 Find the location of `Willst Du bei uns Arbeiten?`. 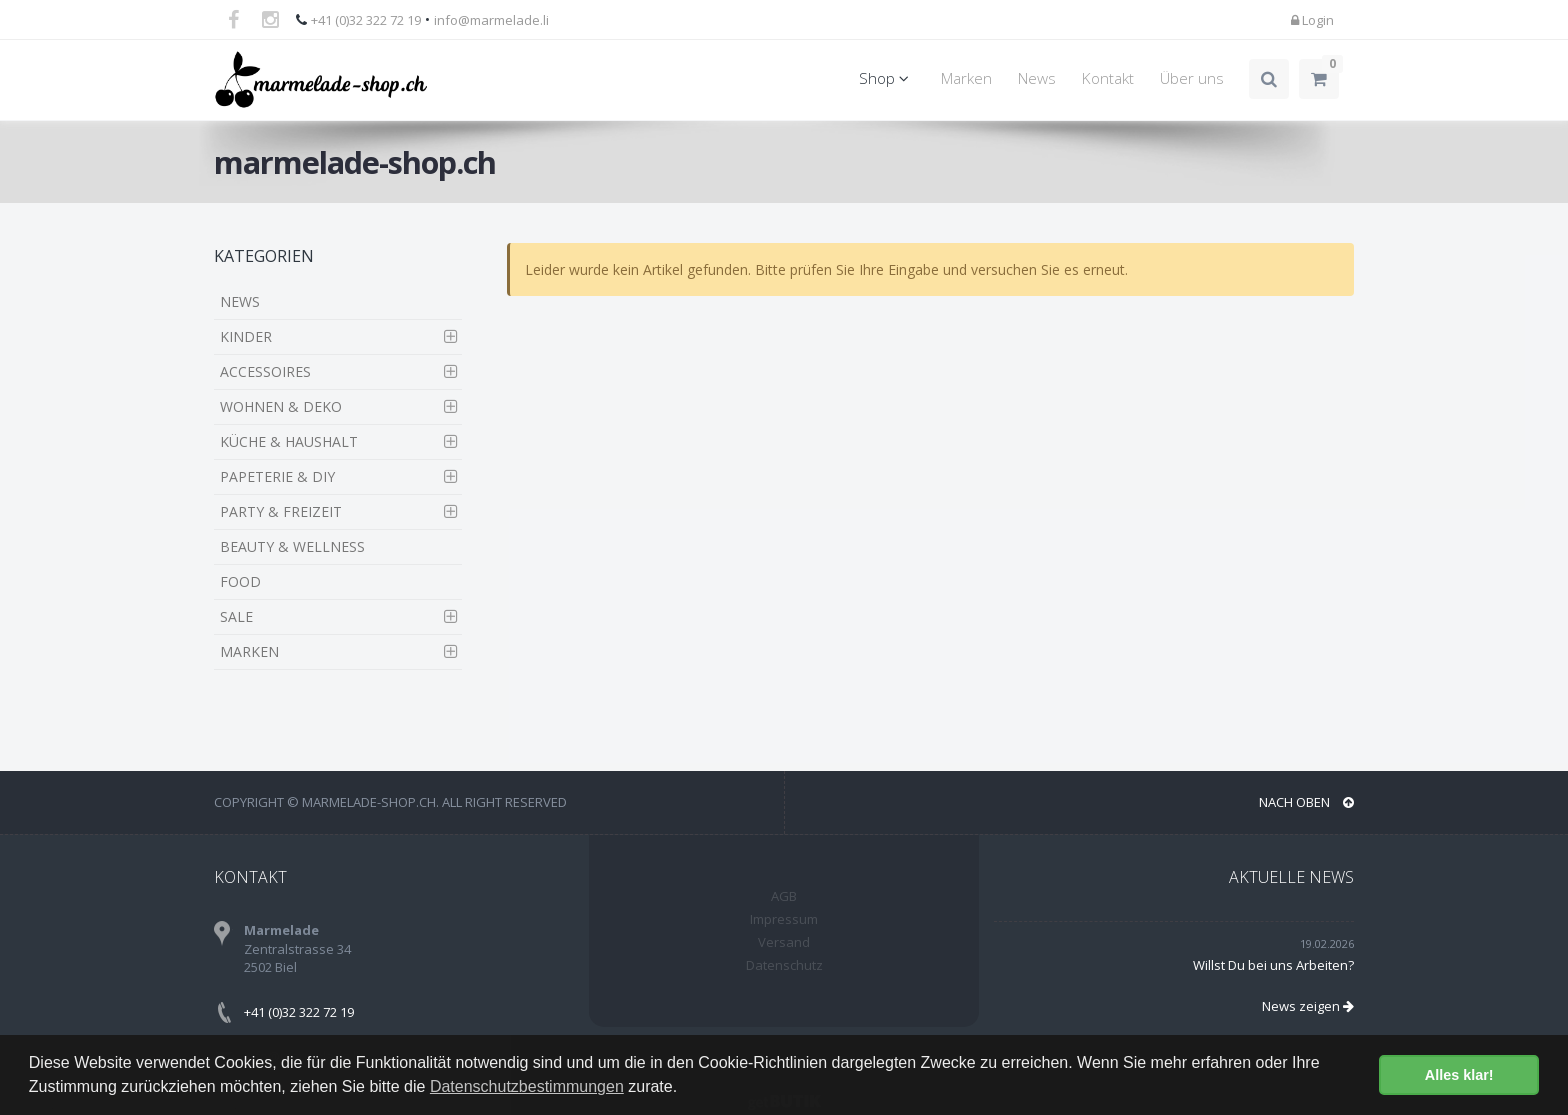

Willst Du bei uns Arbeiten? is located at coordinates (1273, 965).